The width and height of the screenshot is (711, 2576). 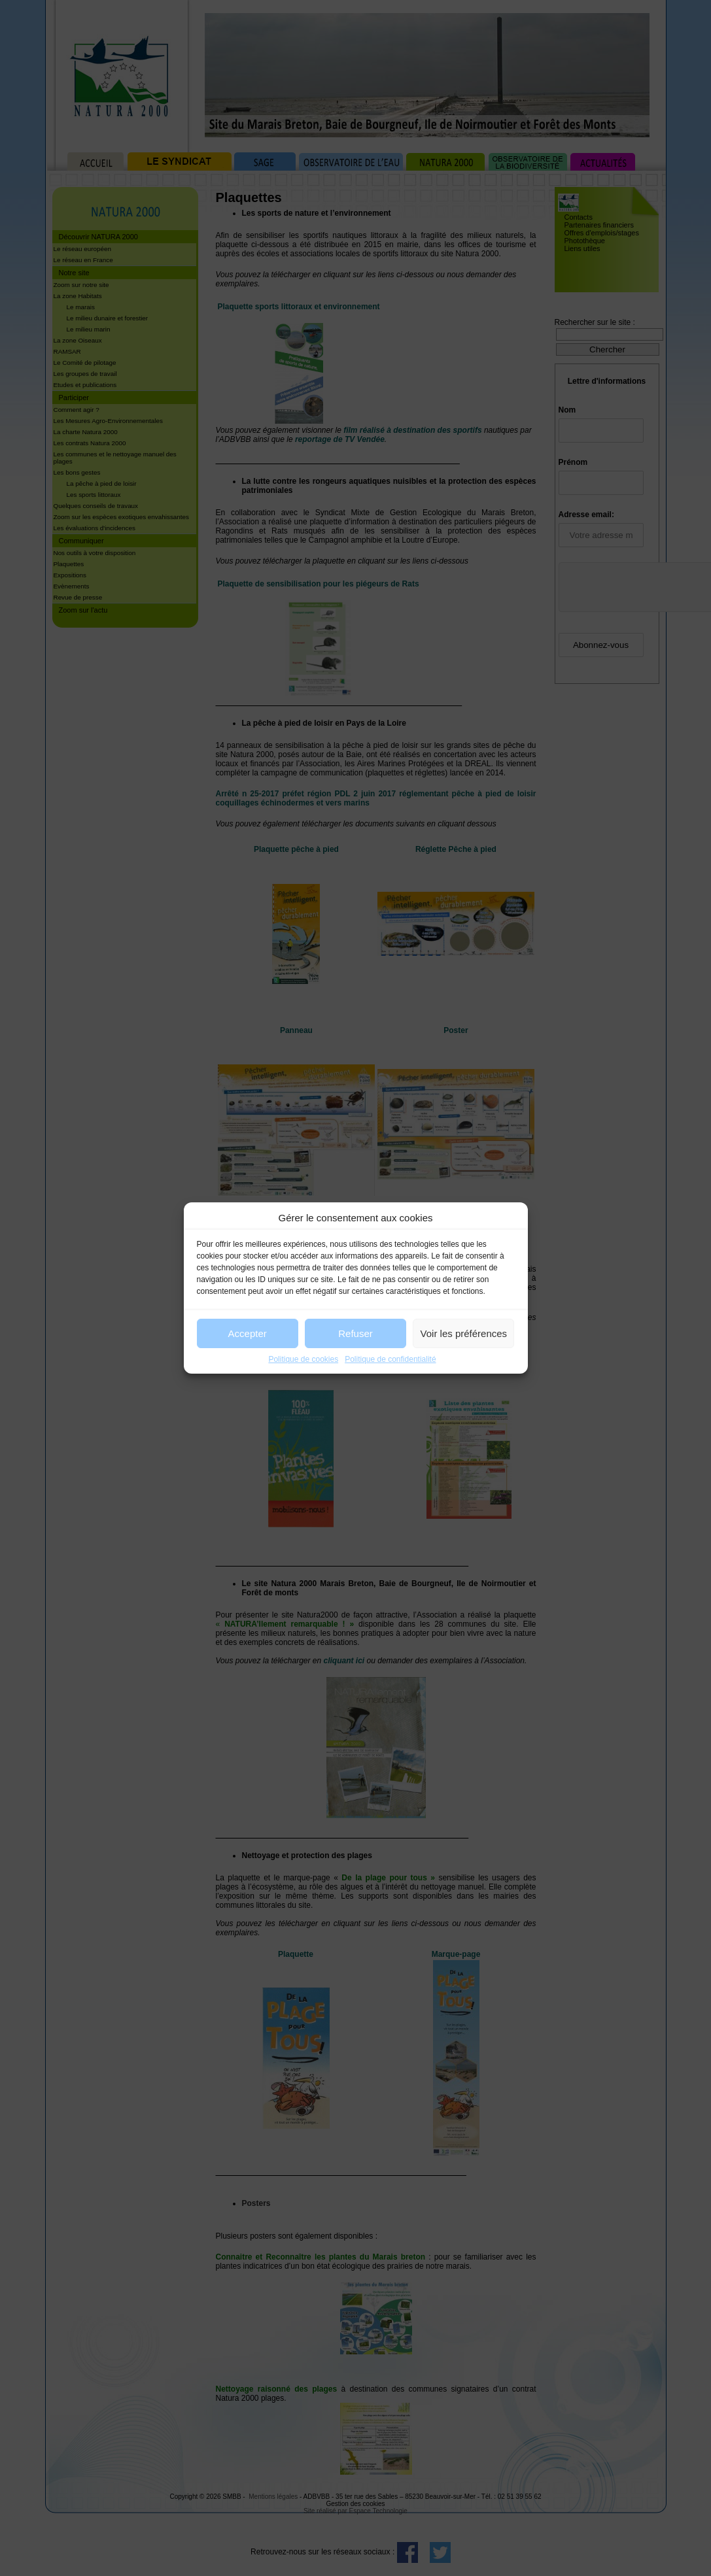 I want to click on Politique de confidentialité, so click(x=390, y=1359).